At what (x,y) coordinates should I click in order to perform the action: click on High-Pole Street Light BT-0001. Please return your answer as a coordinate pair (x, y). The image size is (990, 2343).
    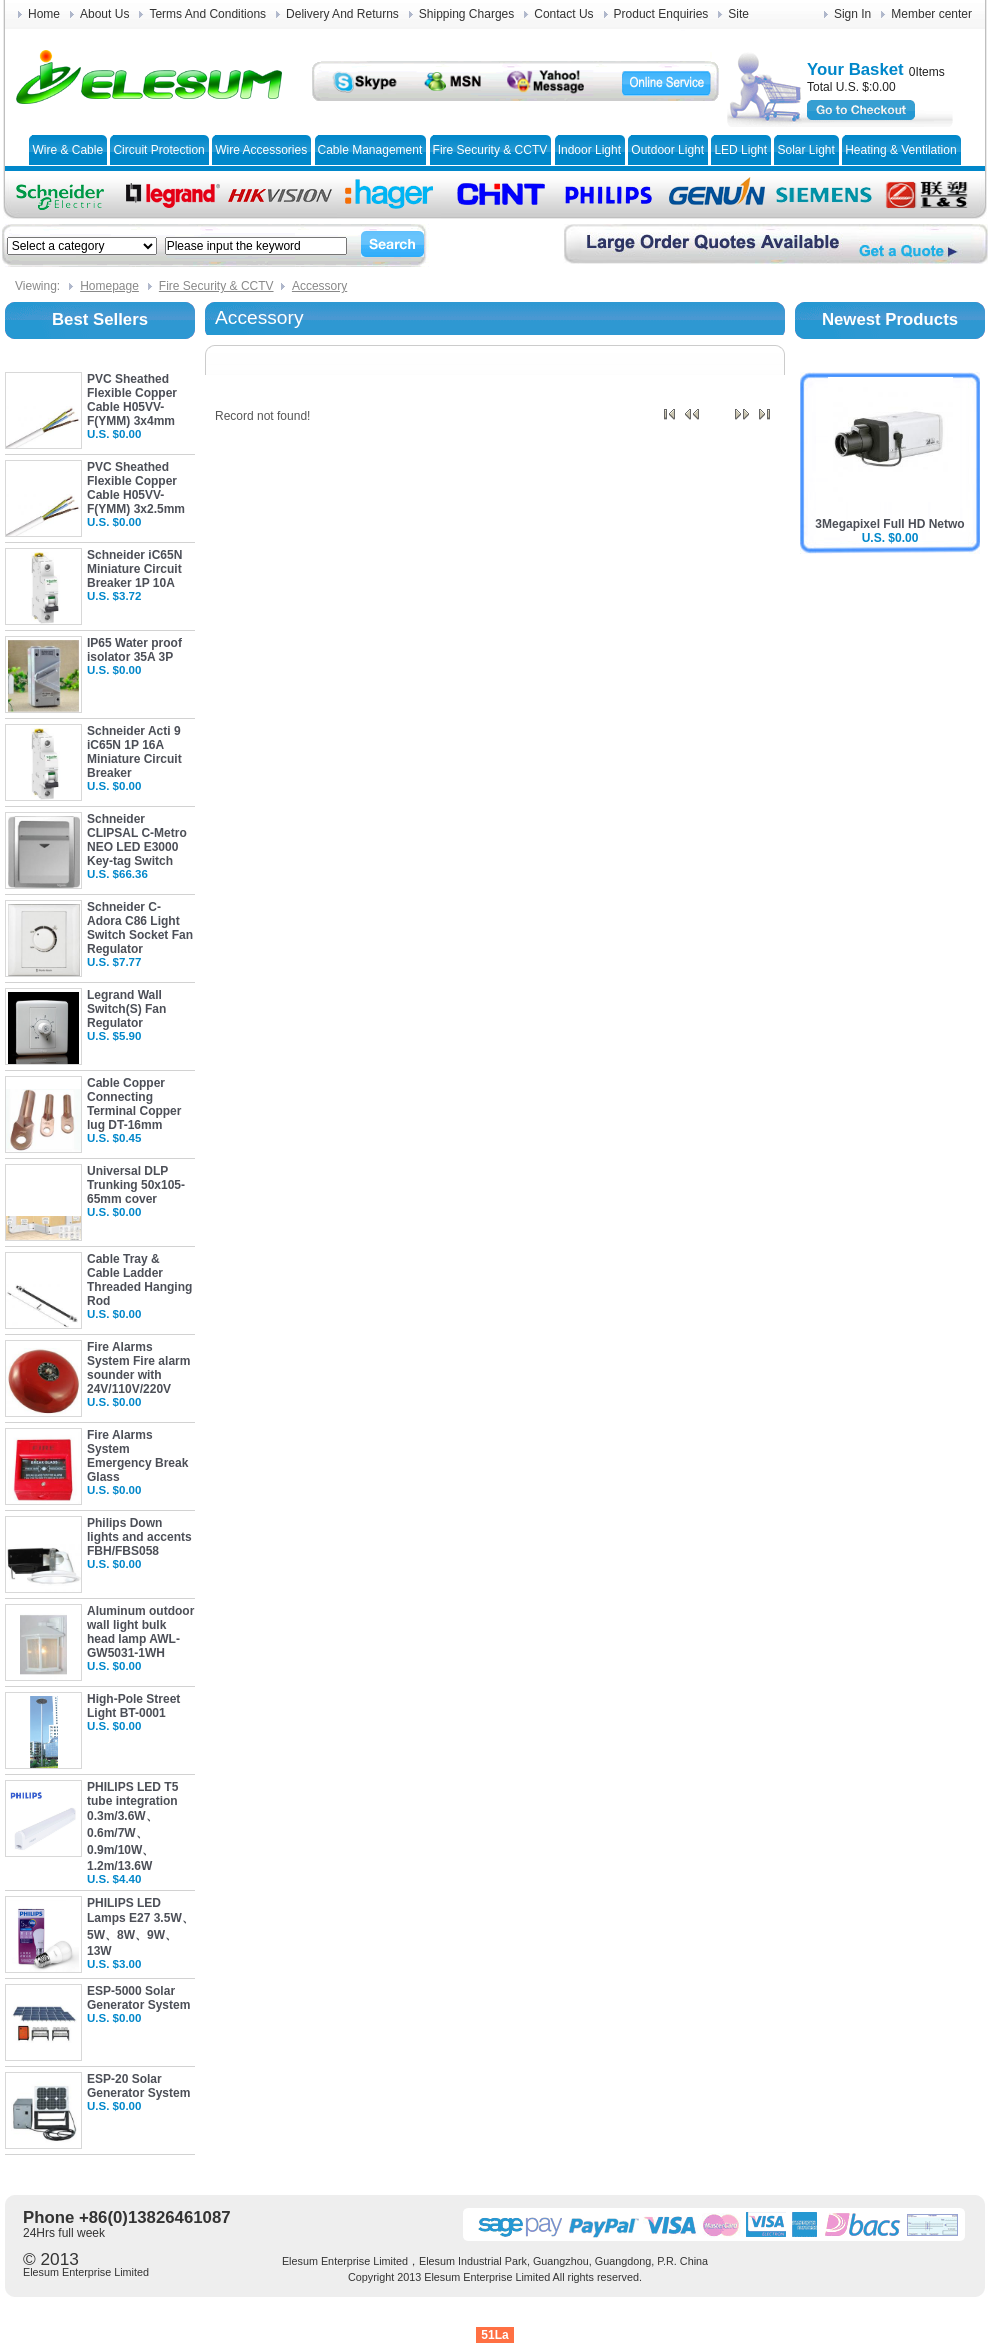
    Looking at the image, I should click on (133, 1706).